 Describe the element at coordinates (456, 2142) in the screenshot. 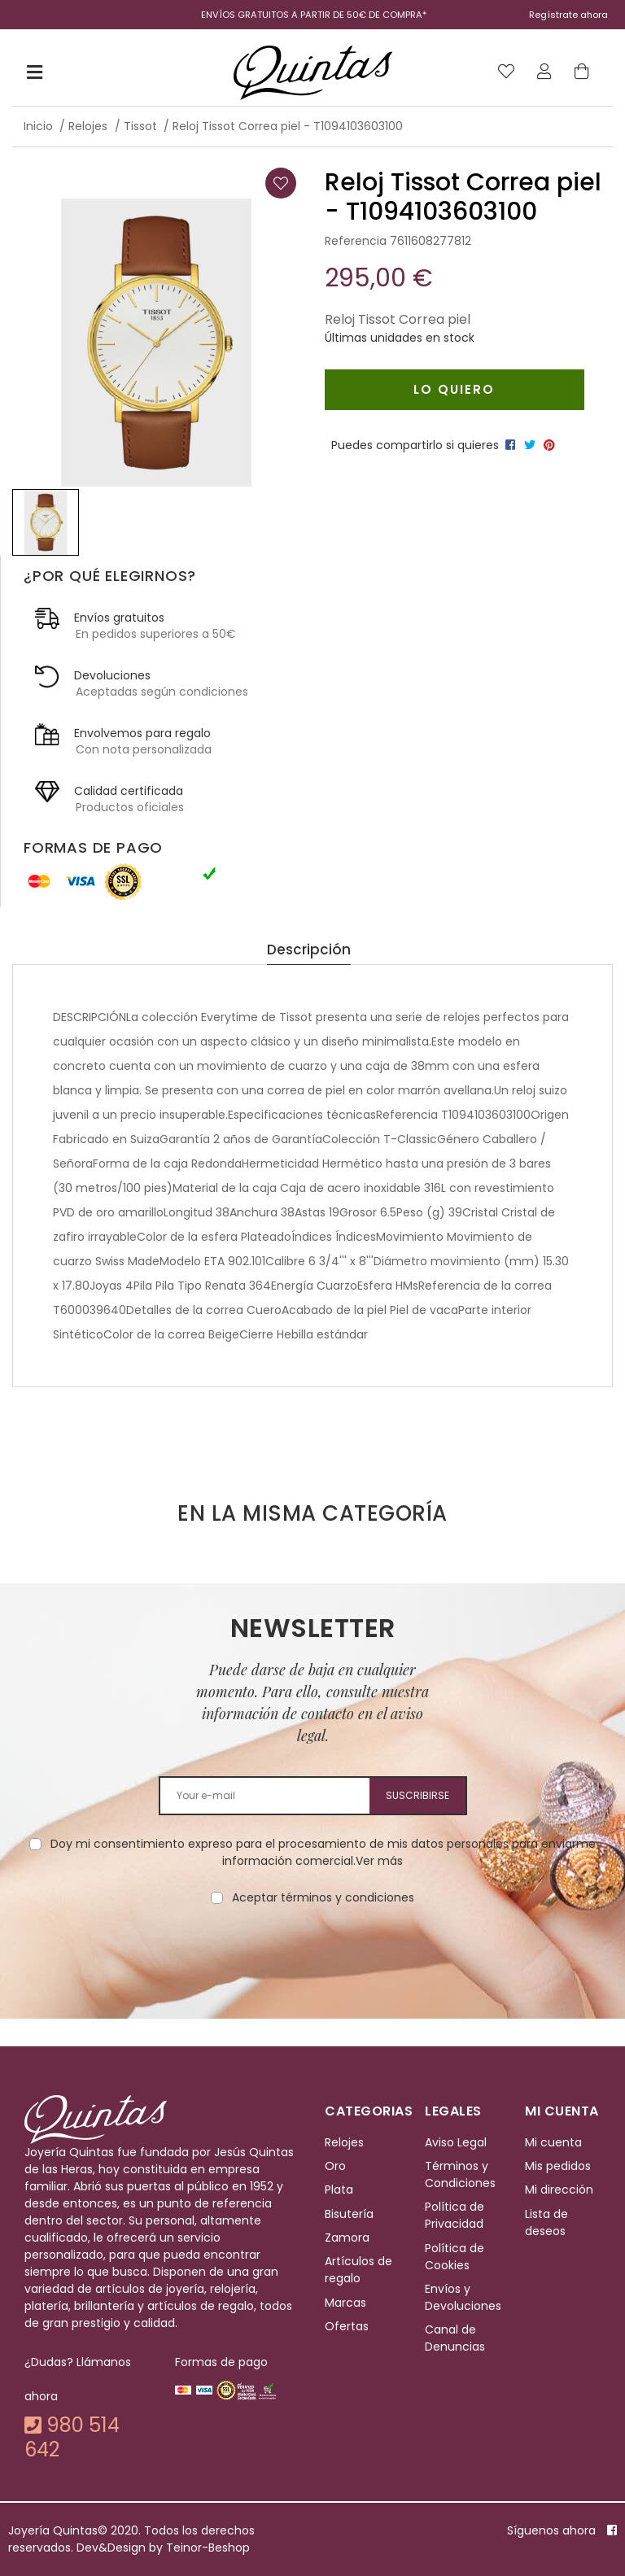

I see `Aviso Legal` at that location.